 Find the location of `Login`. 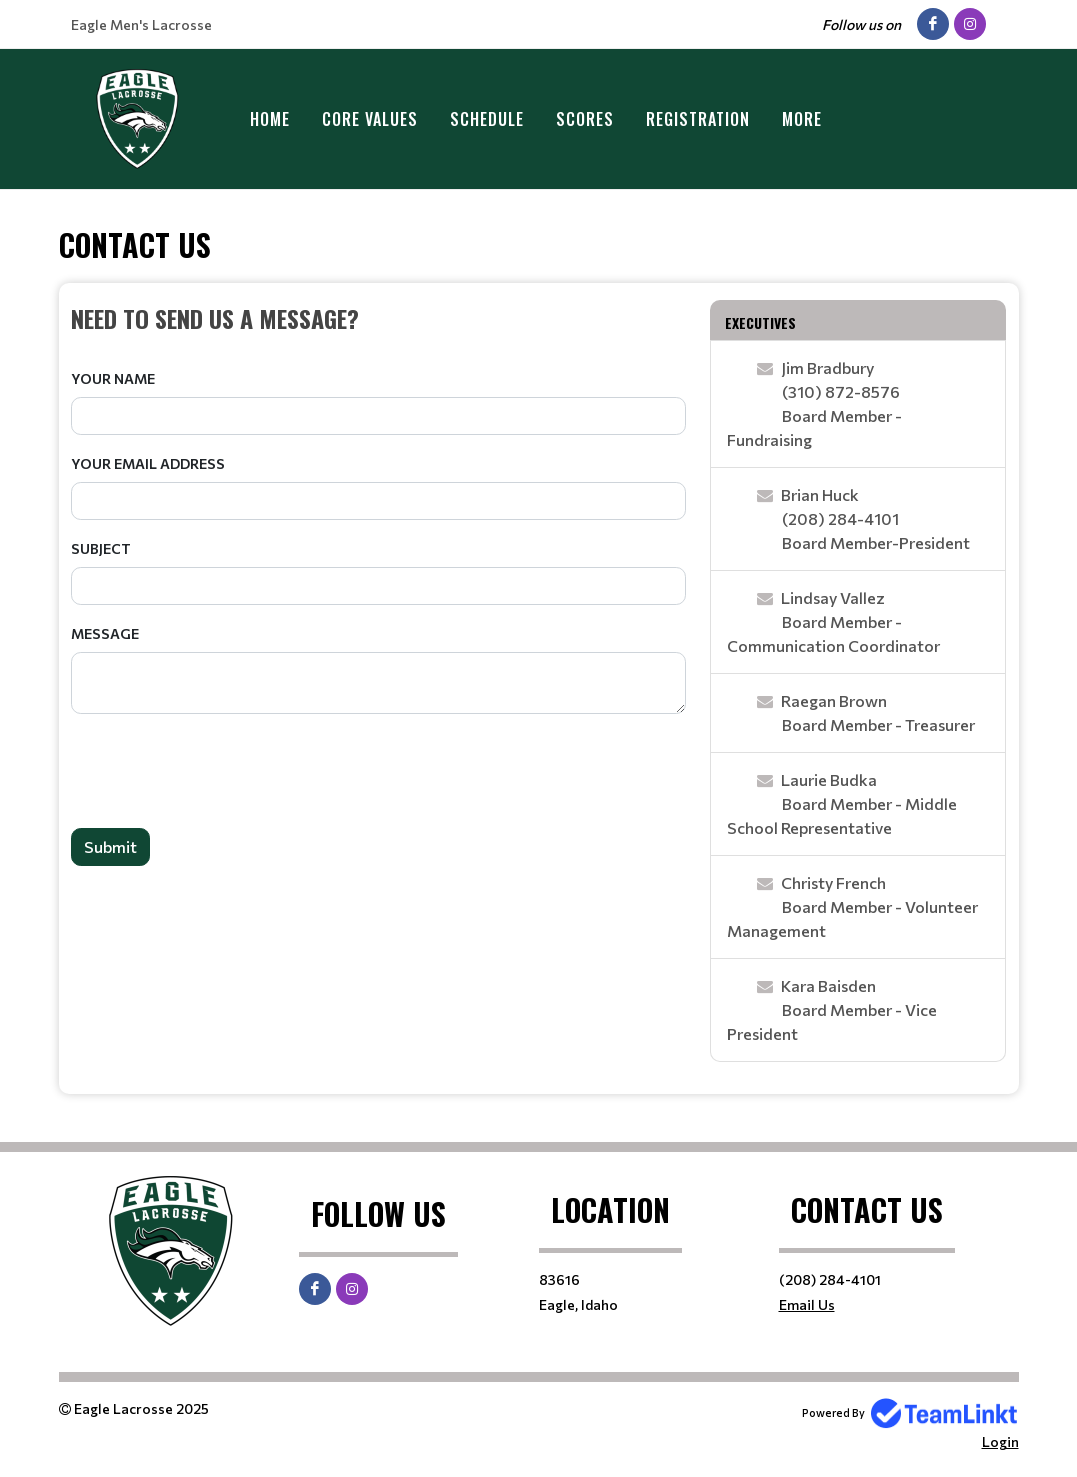

Login is located at coordinates (1000, 1441).